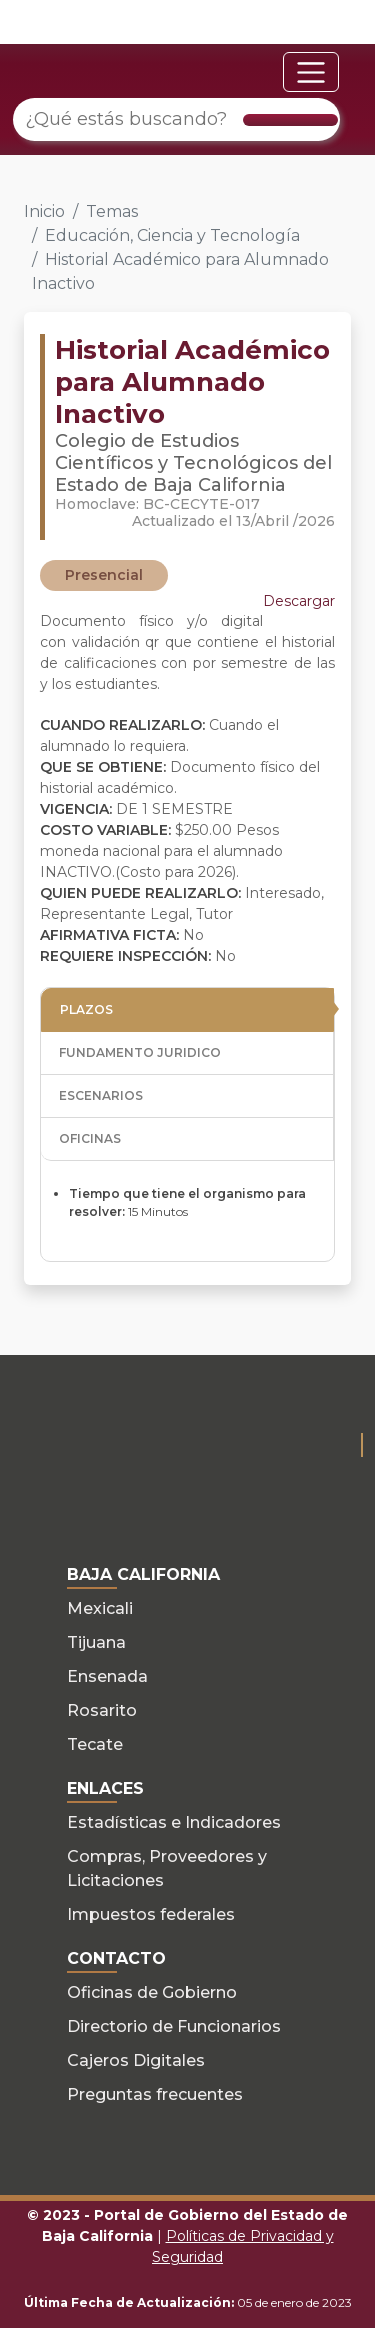 This screenshot has width=375, height=2328. I want to click on Ensenada, so click(107, 1676).